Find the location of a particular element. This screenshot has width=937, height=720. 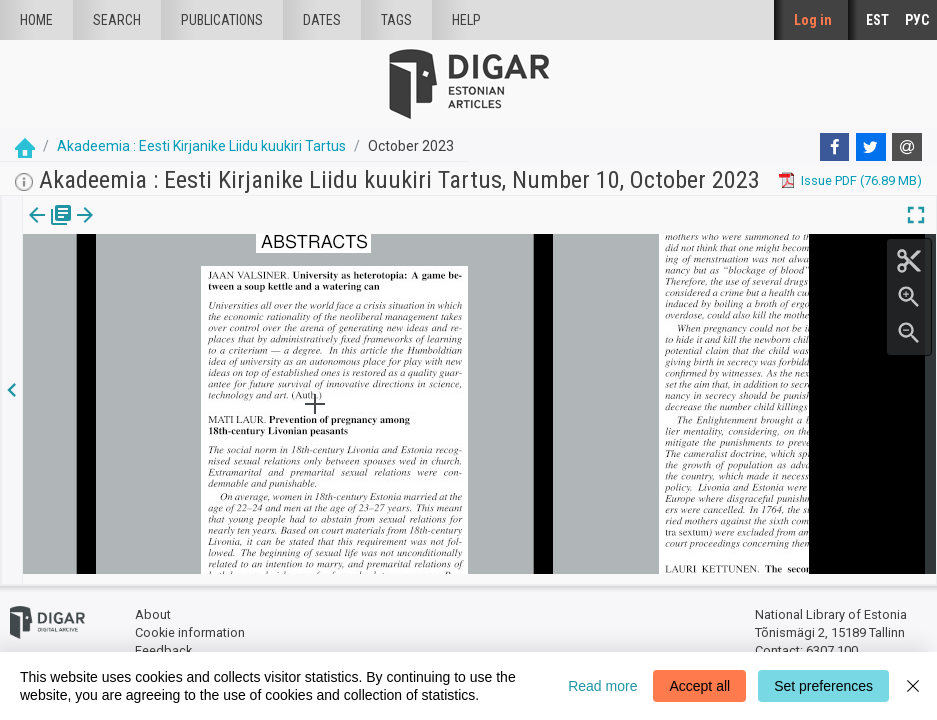

Issue is located at coordinates (35, 229).